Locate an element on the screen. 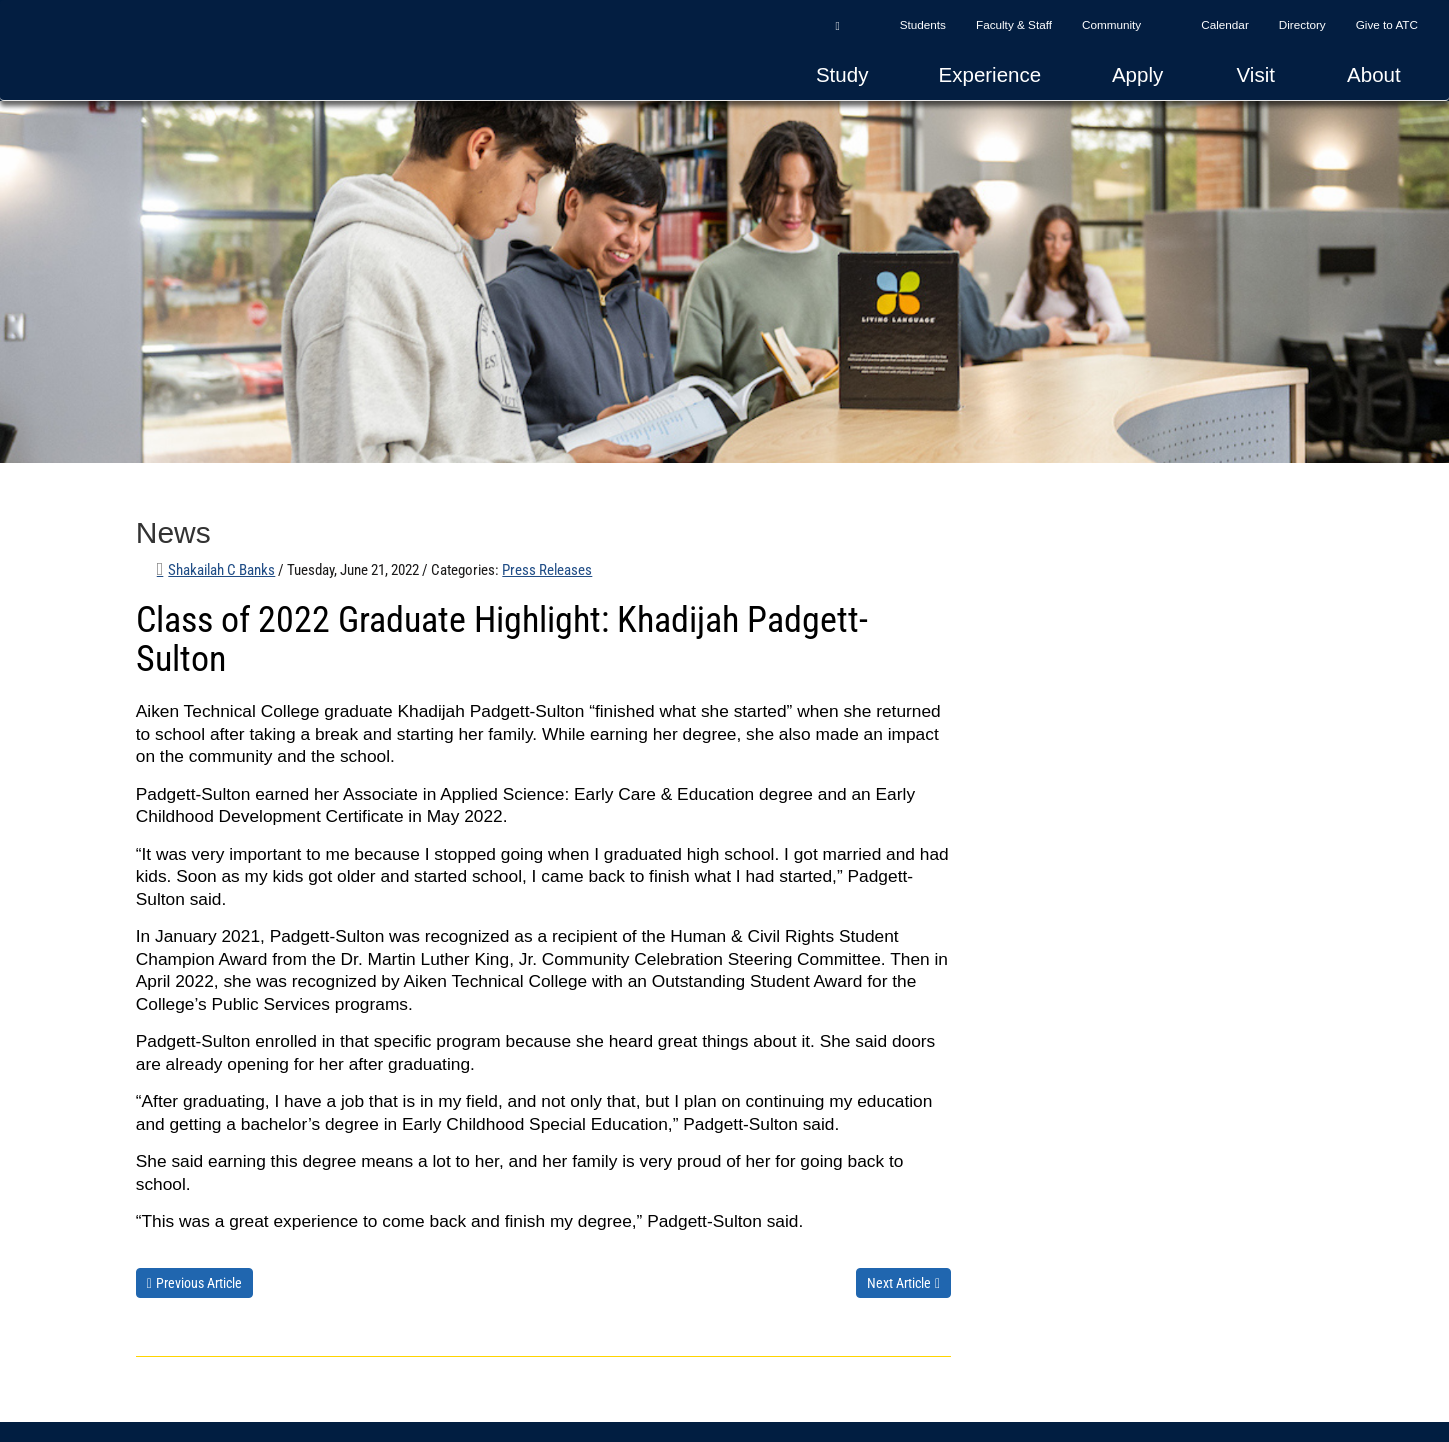  Next Article is located at coordinates (899, 1283).